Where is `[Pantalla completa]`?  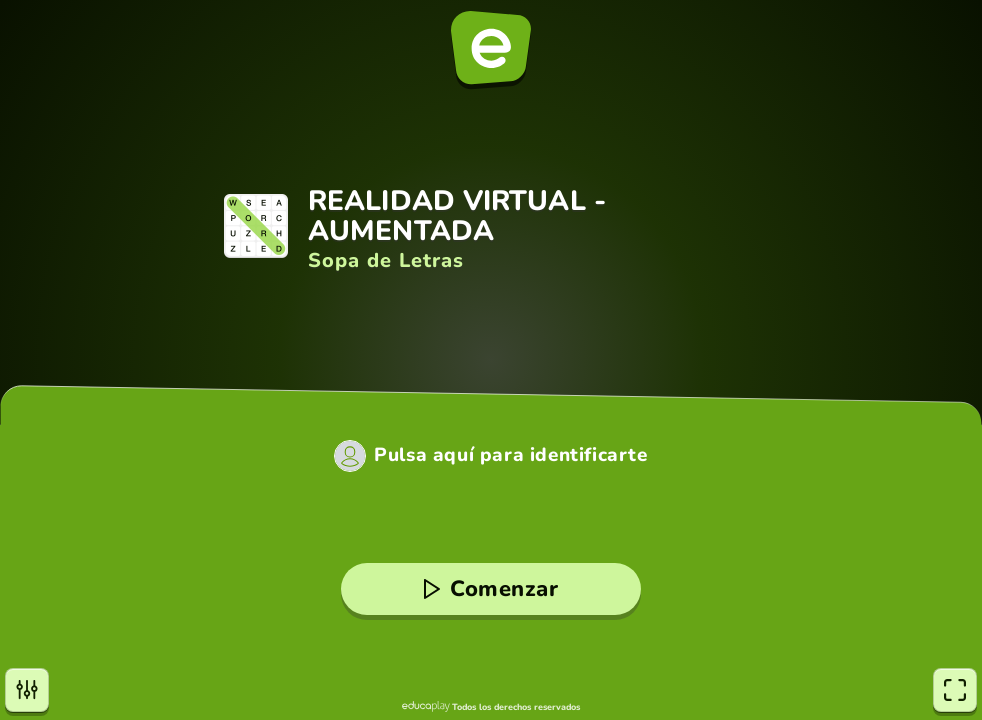
[Pantalla completa] is located at coordinates (955, 690).